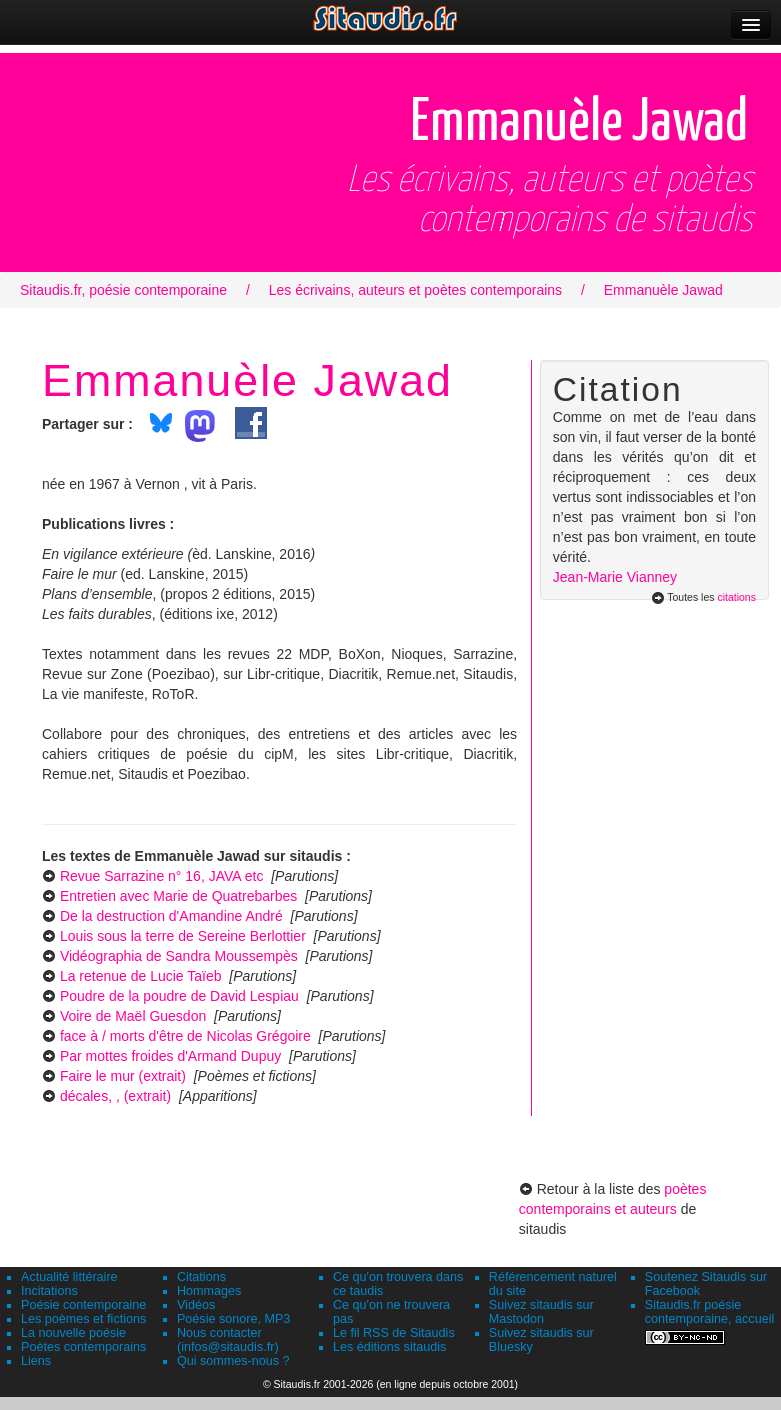 The width and height of the screenshot is (781, 1410). I want to click on Les éditions sitaudis, so click(389, 1347).